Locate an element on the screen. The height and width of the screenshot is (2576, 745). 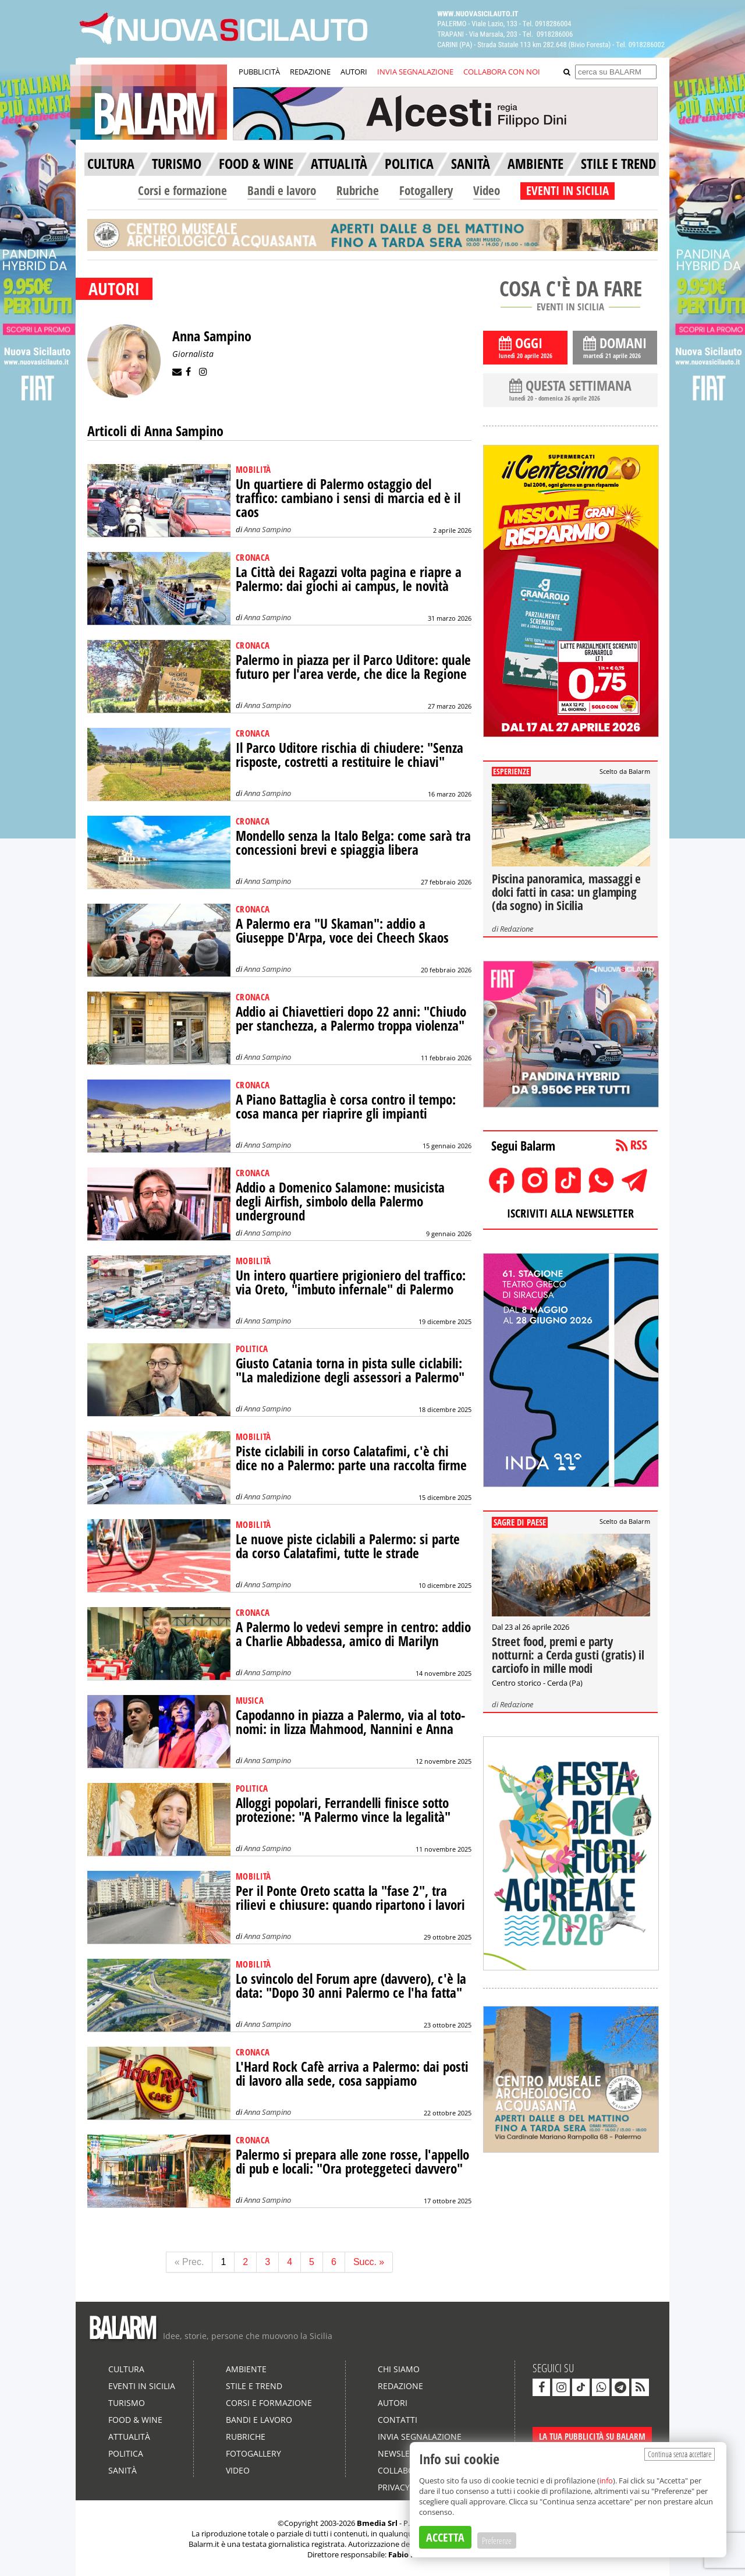
Ambiente is located at coordinates (246, 2369).